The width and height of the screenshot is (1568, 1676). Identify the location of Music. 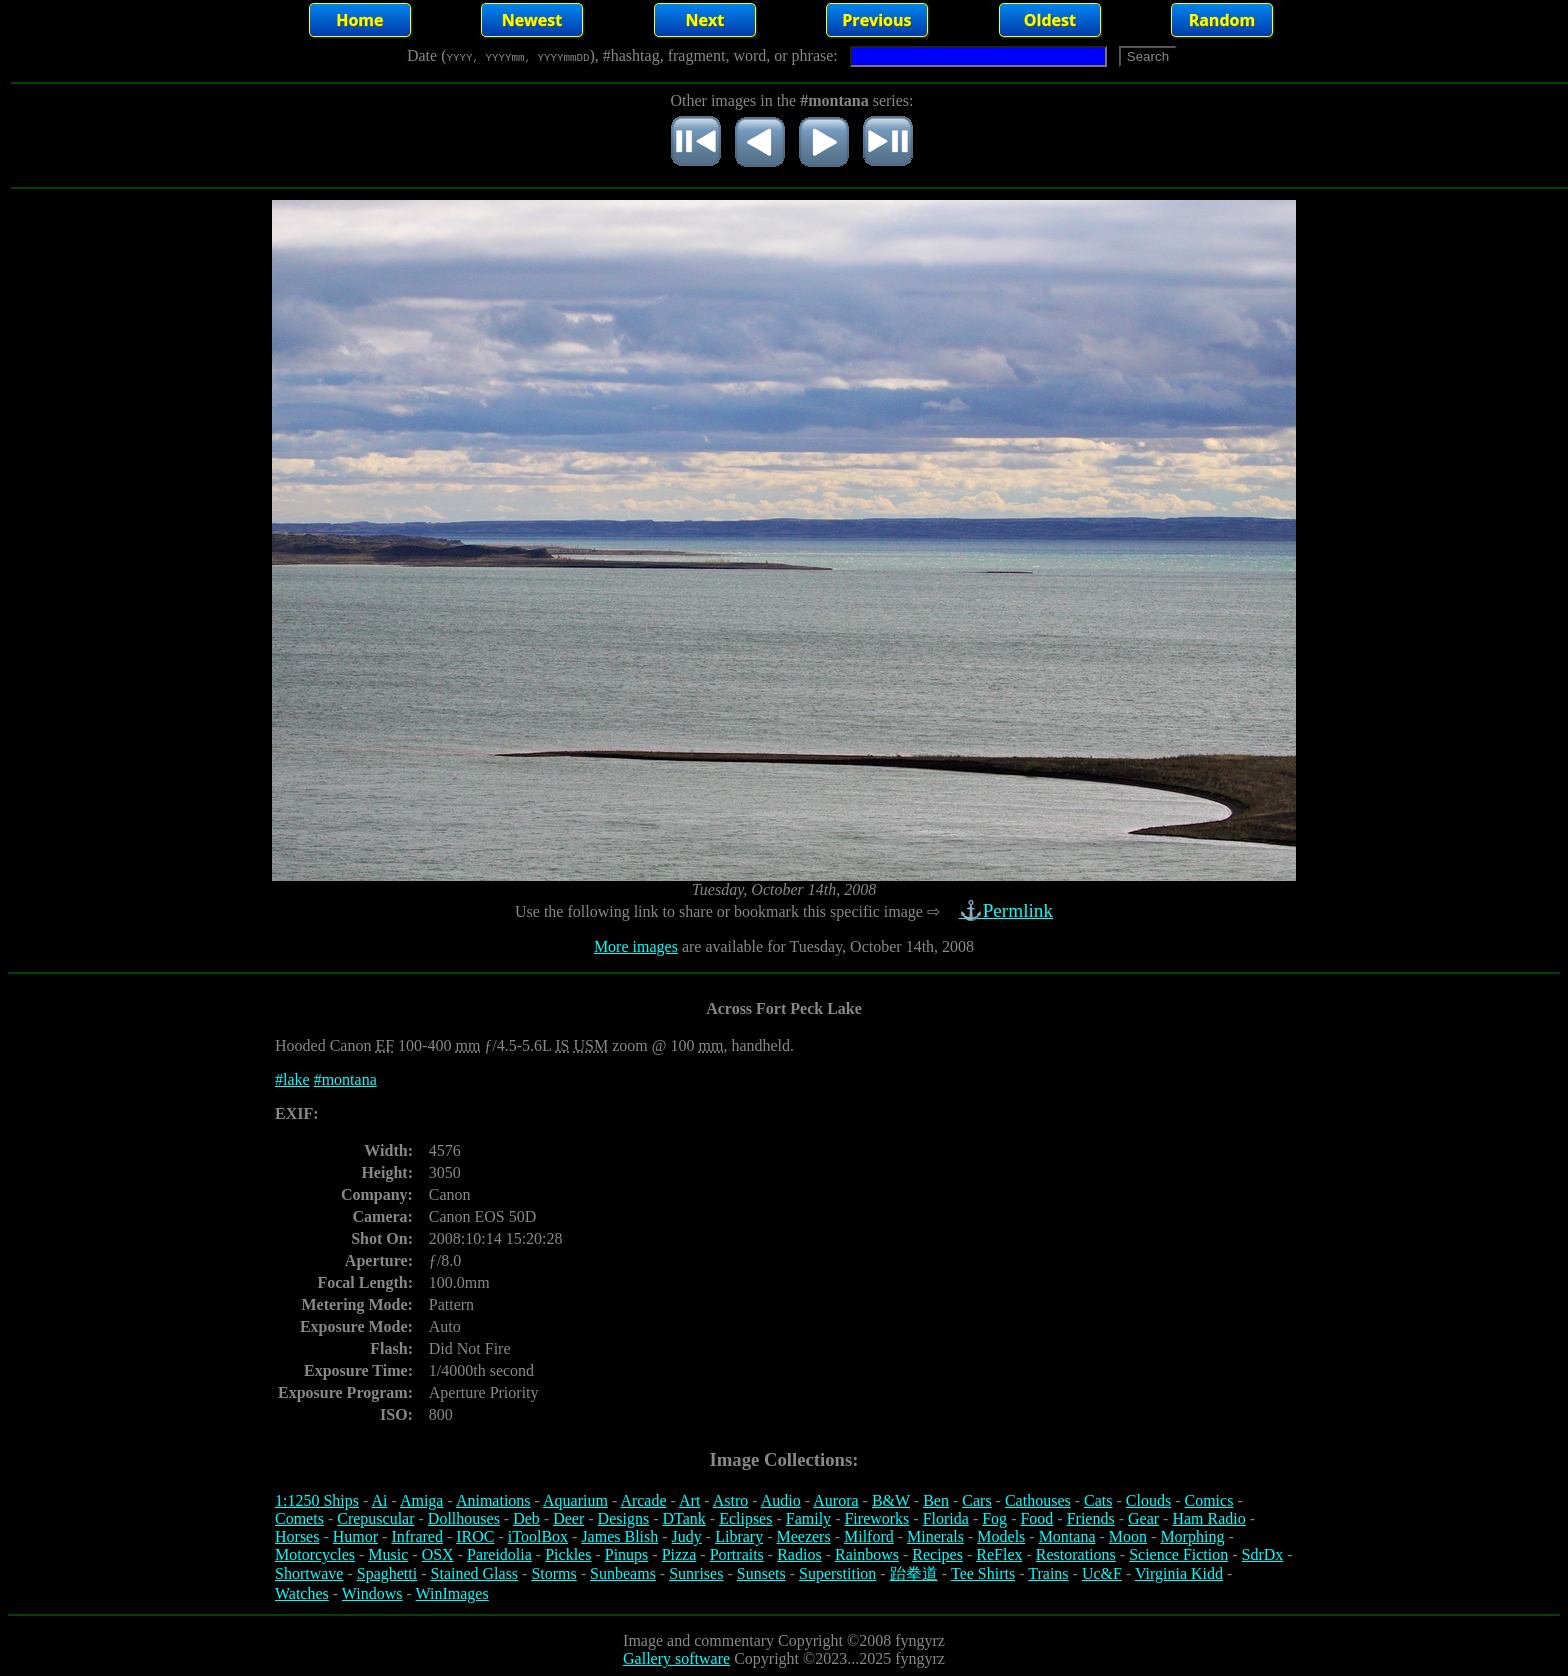
(388, 1554).